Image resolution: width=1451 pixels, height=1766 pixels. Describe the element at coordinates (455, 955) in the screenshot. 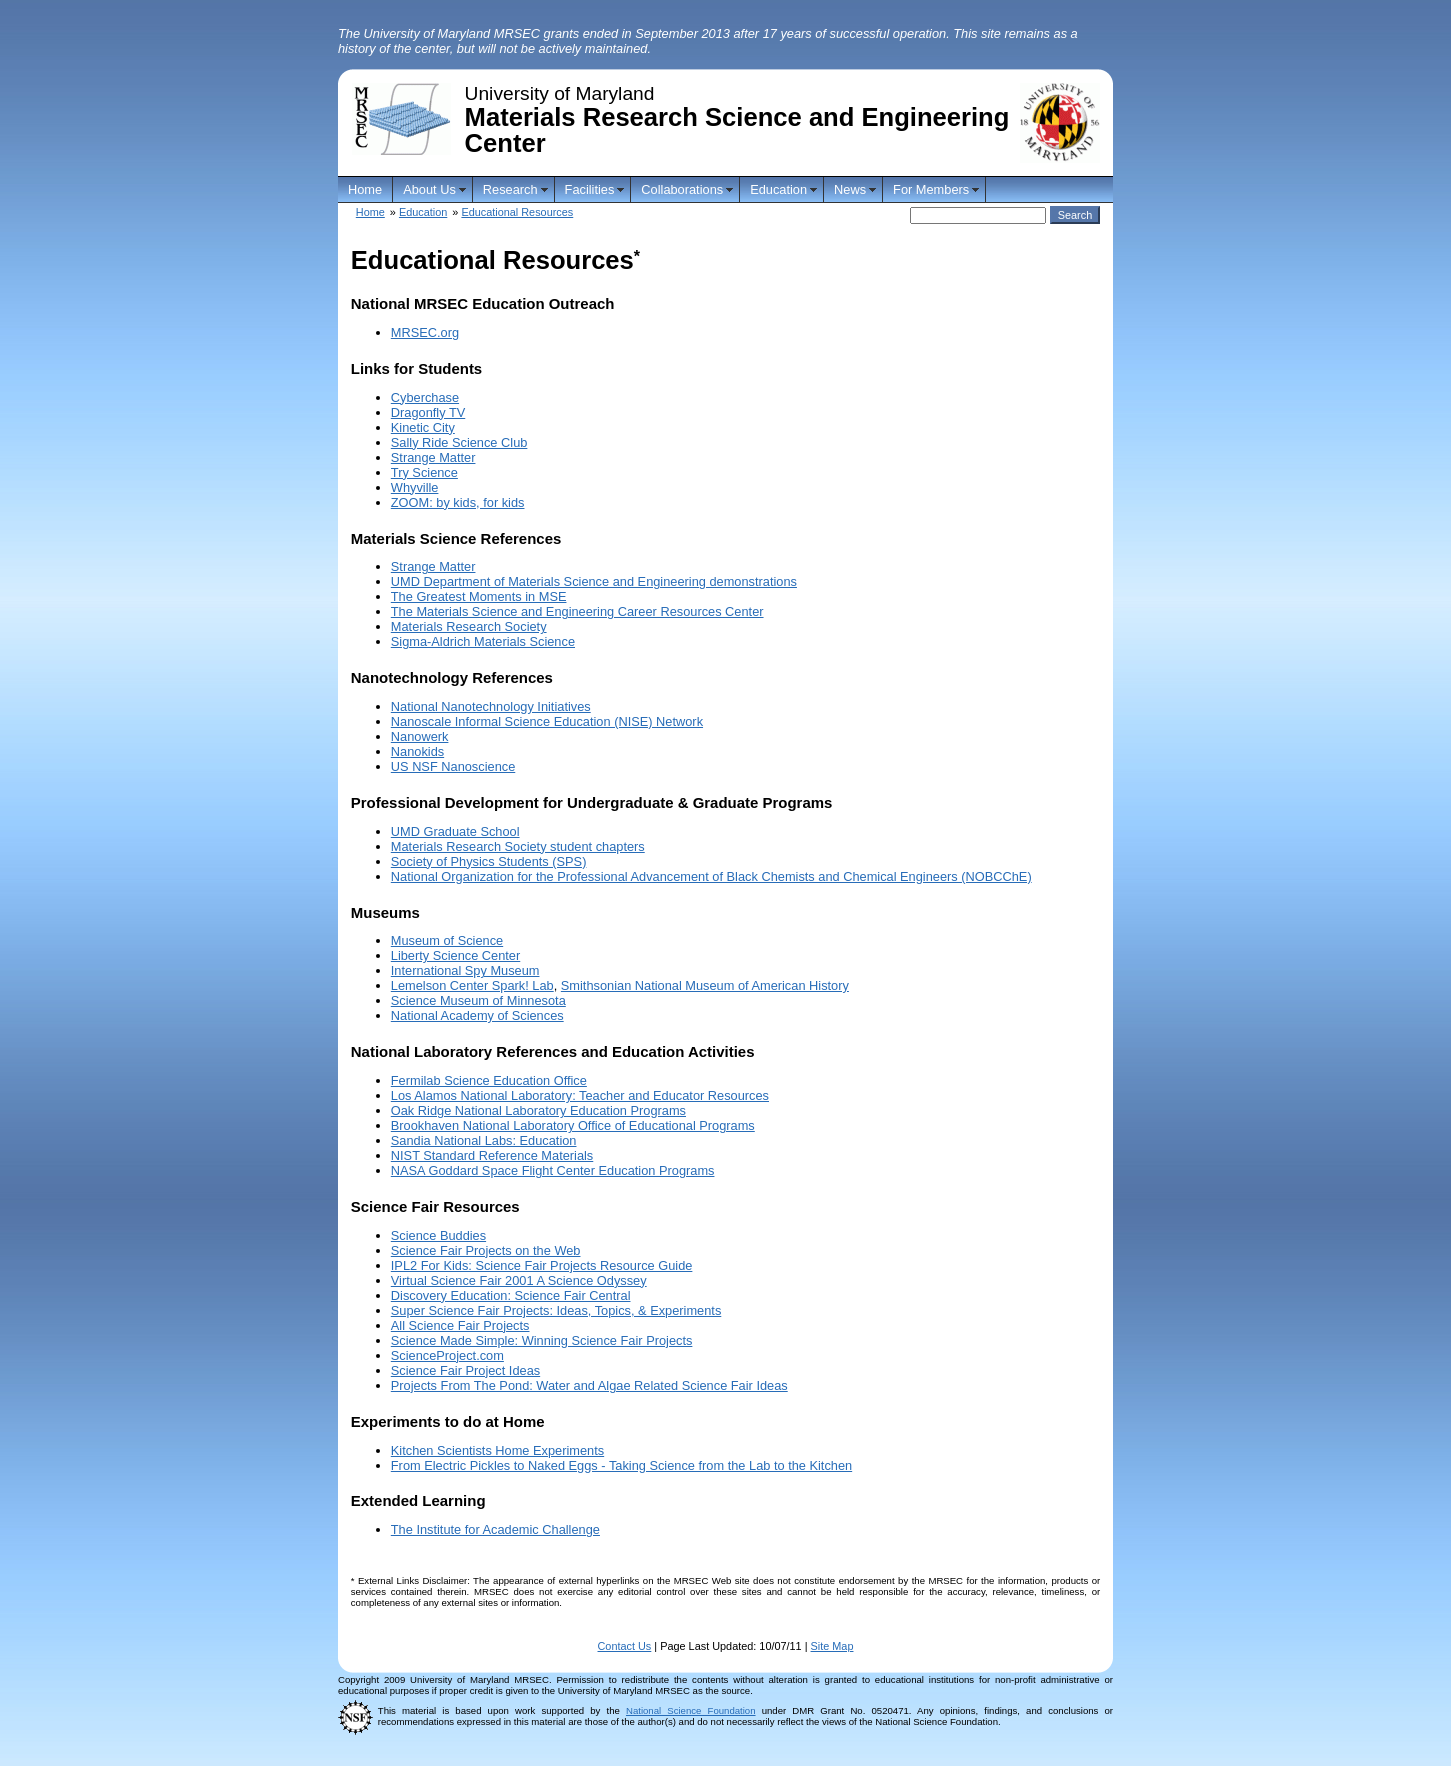

I see `Liberty Science Center` at that location.